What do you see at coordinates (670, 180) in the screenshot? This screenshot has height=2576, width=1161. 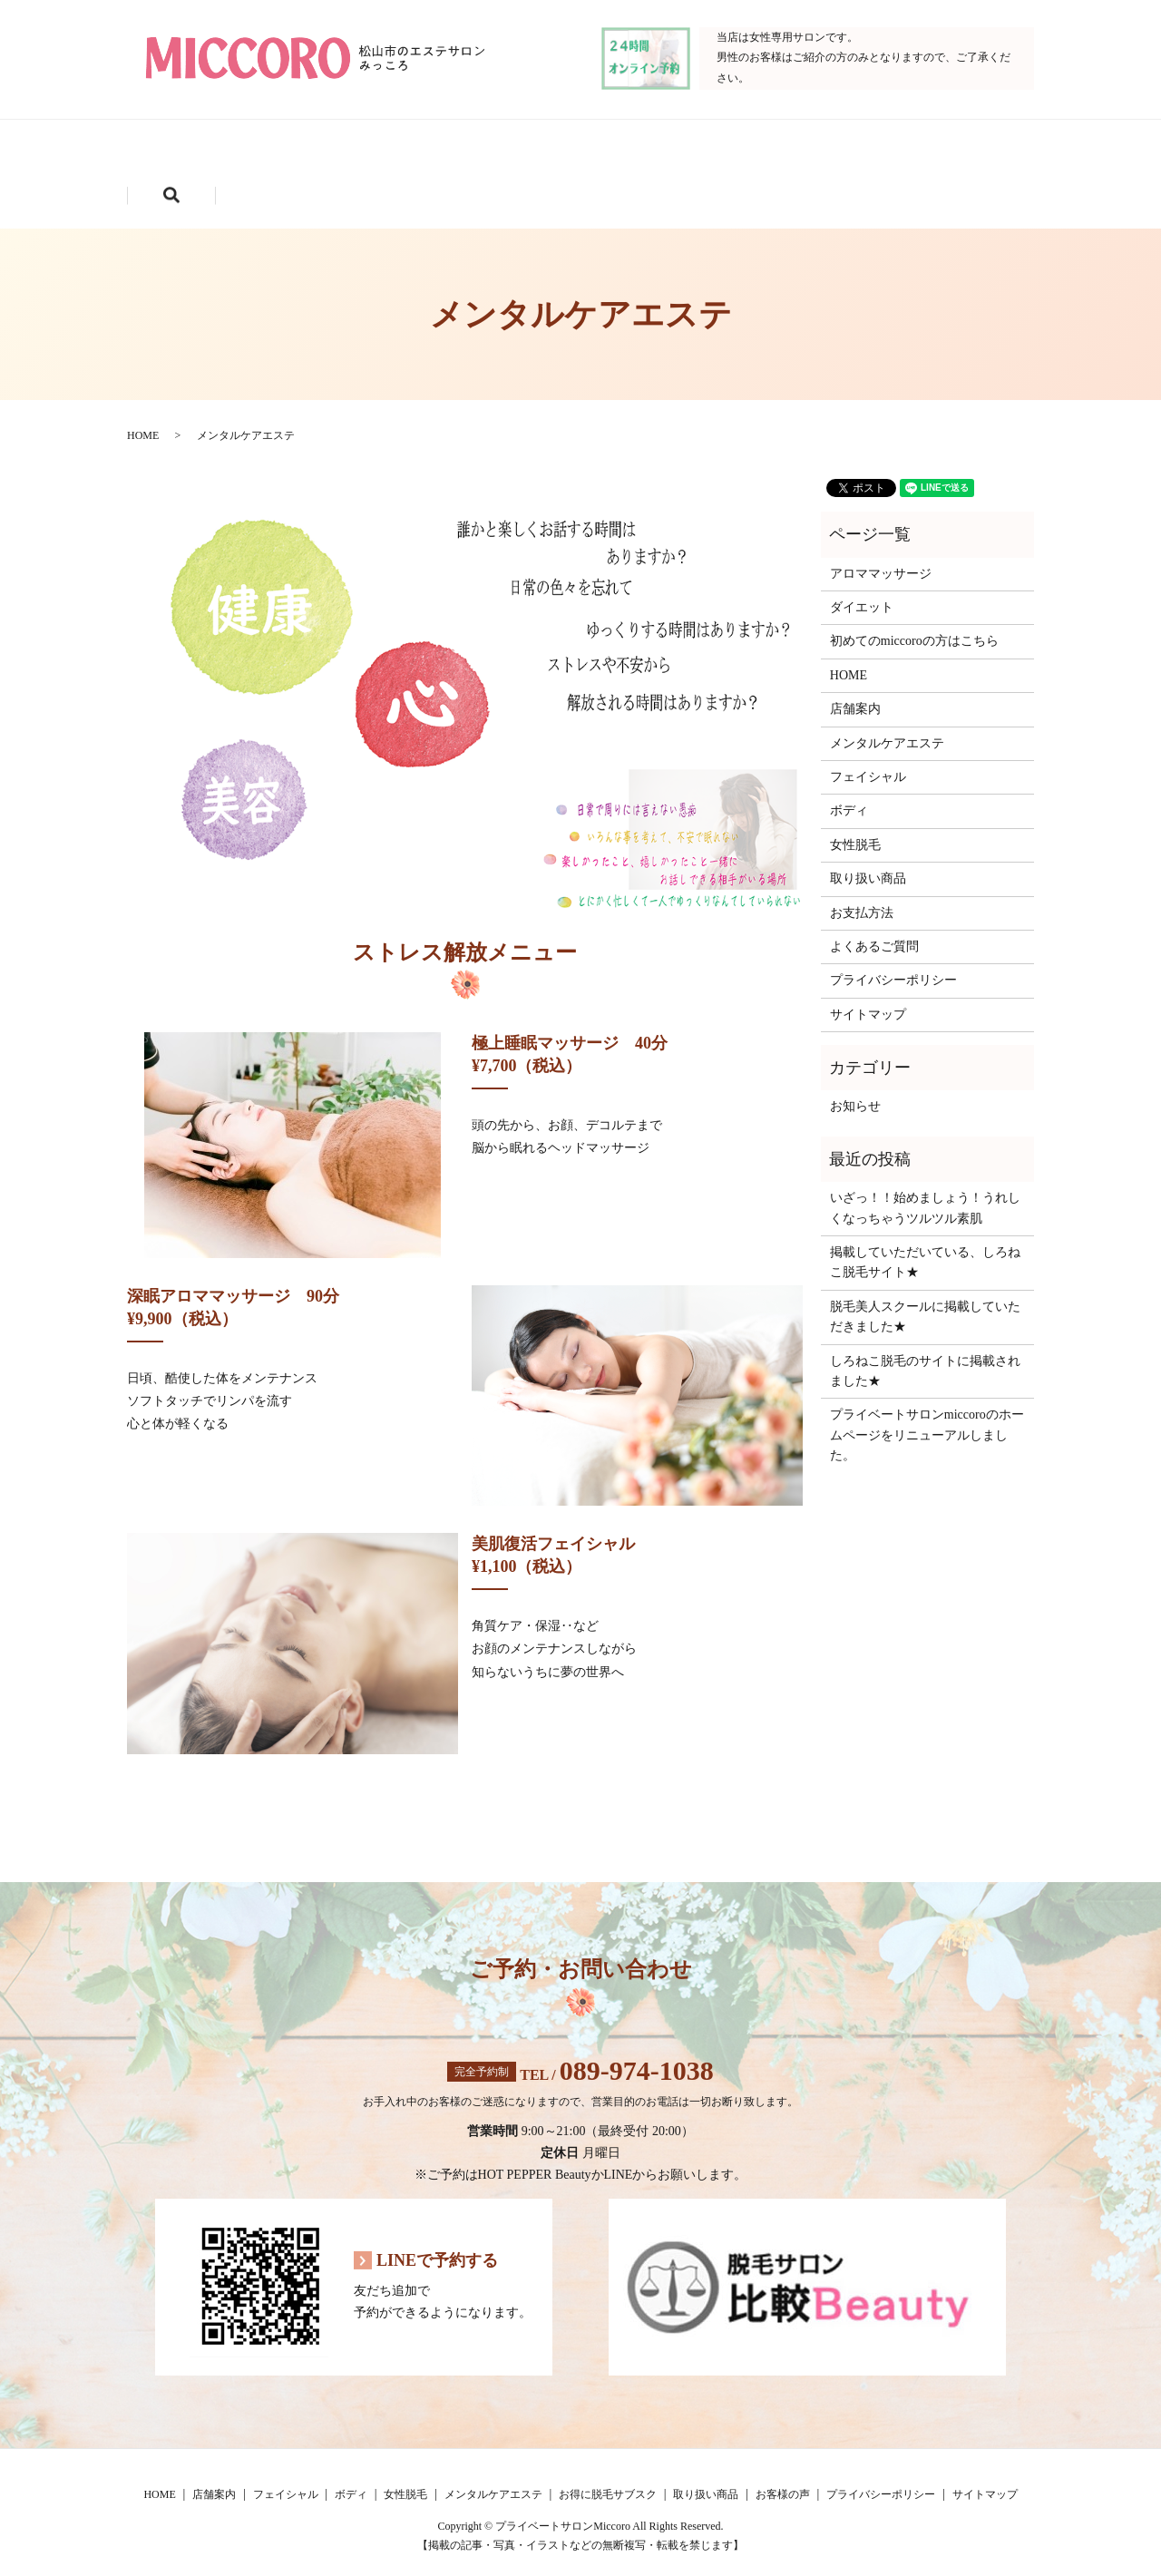 I see `search` at bounding box center [670, 180].